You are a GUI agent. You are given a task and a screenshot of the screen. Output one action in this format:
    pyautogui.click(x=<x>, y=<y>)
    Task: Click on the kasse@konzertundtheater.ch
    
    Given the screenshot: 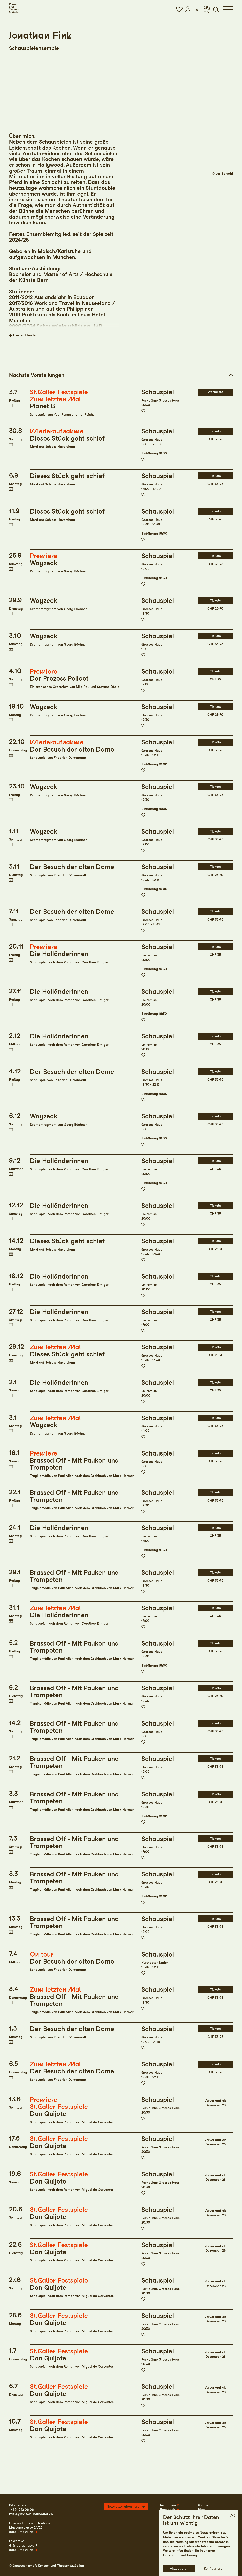 What is the action you would take?
    pyautogui.click(x=31, y=2514)
    